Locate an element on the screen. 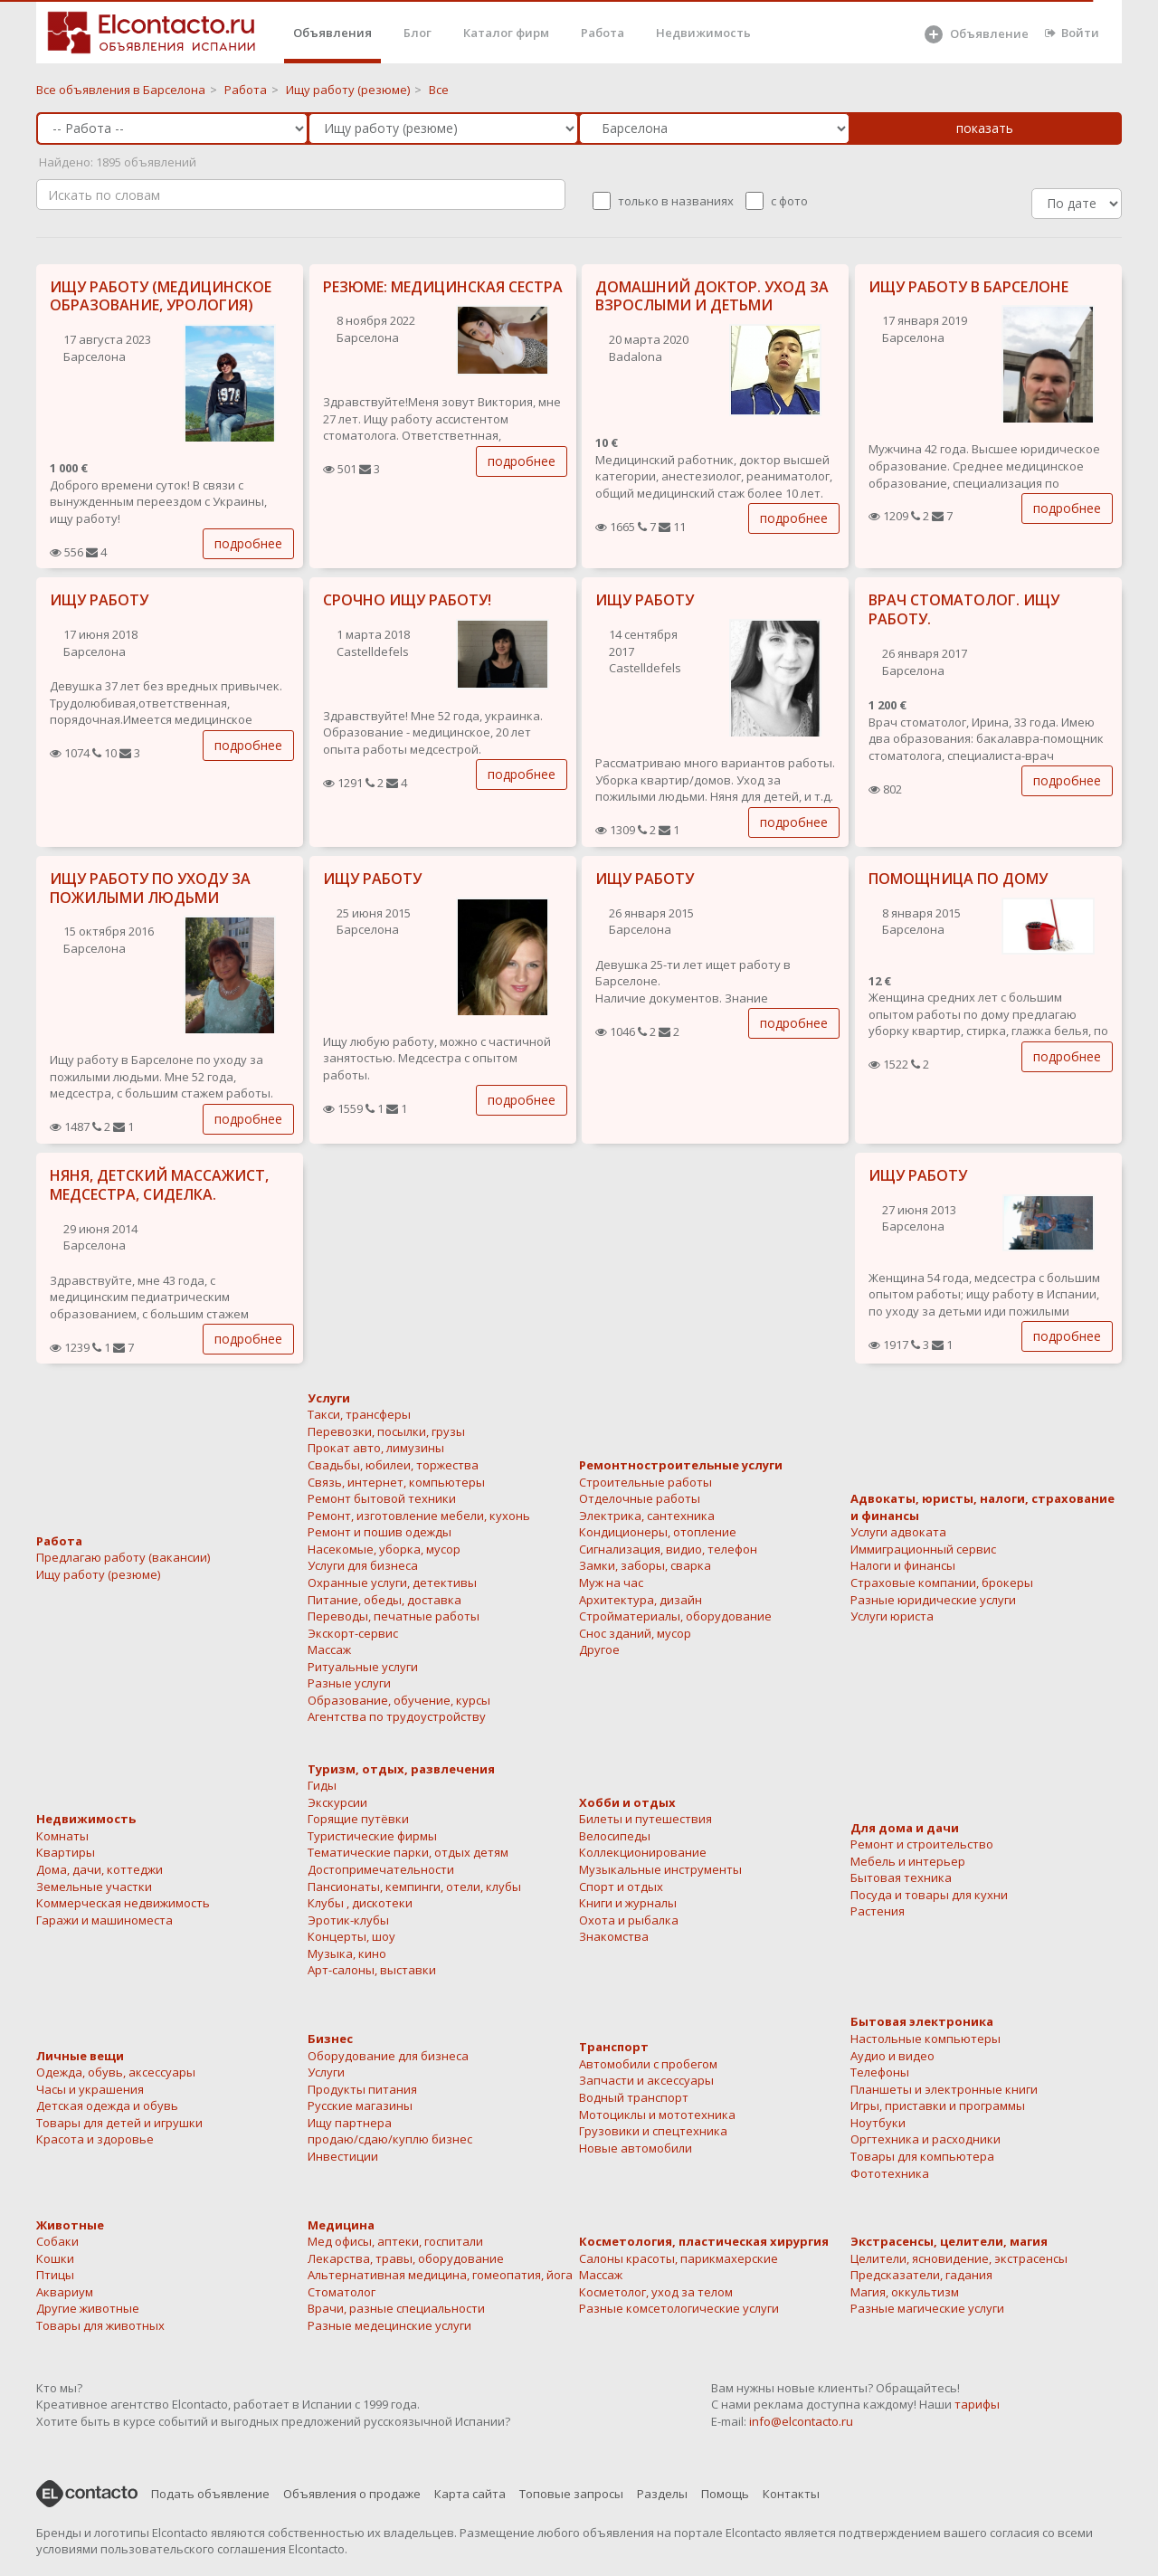 This screenshot has height=2576, width=1158. Знакомства is located at coordinates (614, 1936).